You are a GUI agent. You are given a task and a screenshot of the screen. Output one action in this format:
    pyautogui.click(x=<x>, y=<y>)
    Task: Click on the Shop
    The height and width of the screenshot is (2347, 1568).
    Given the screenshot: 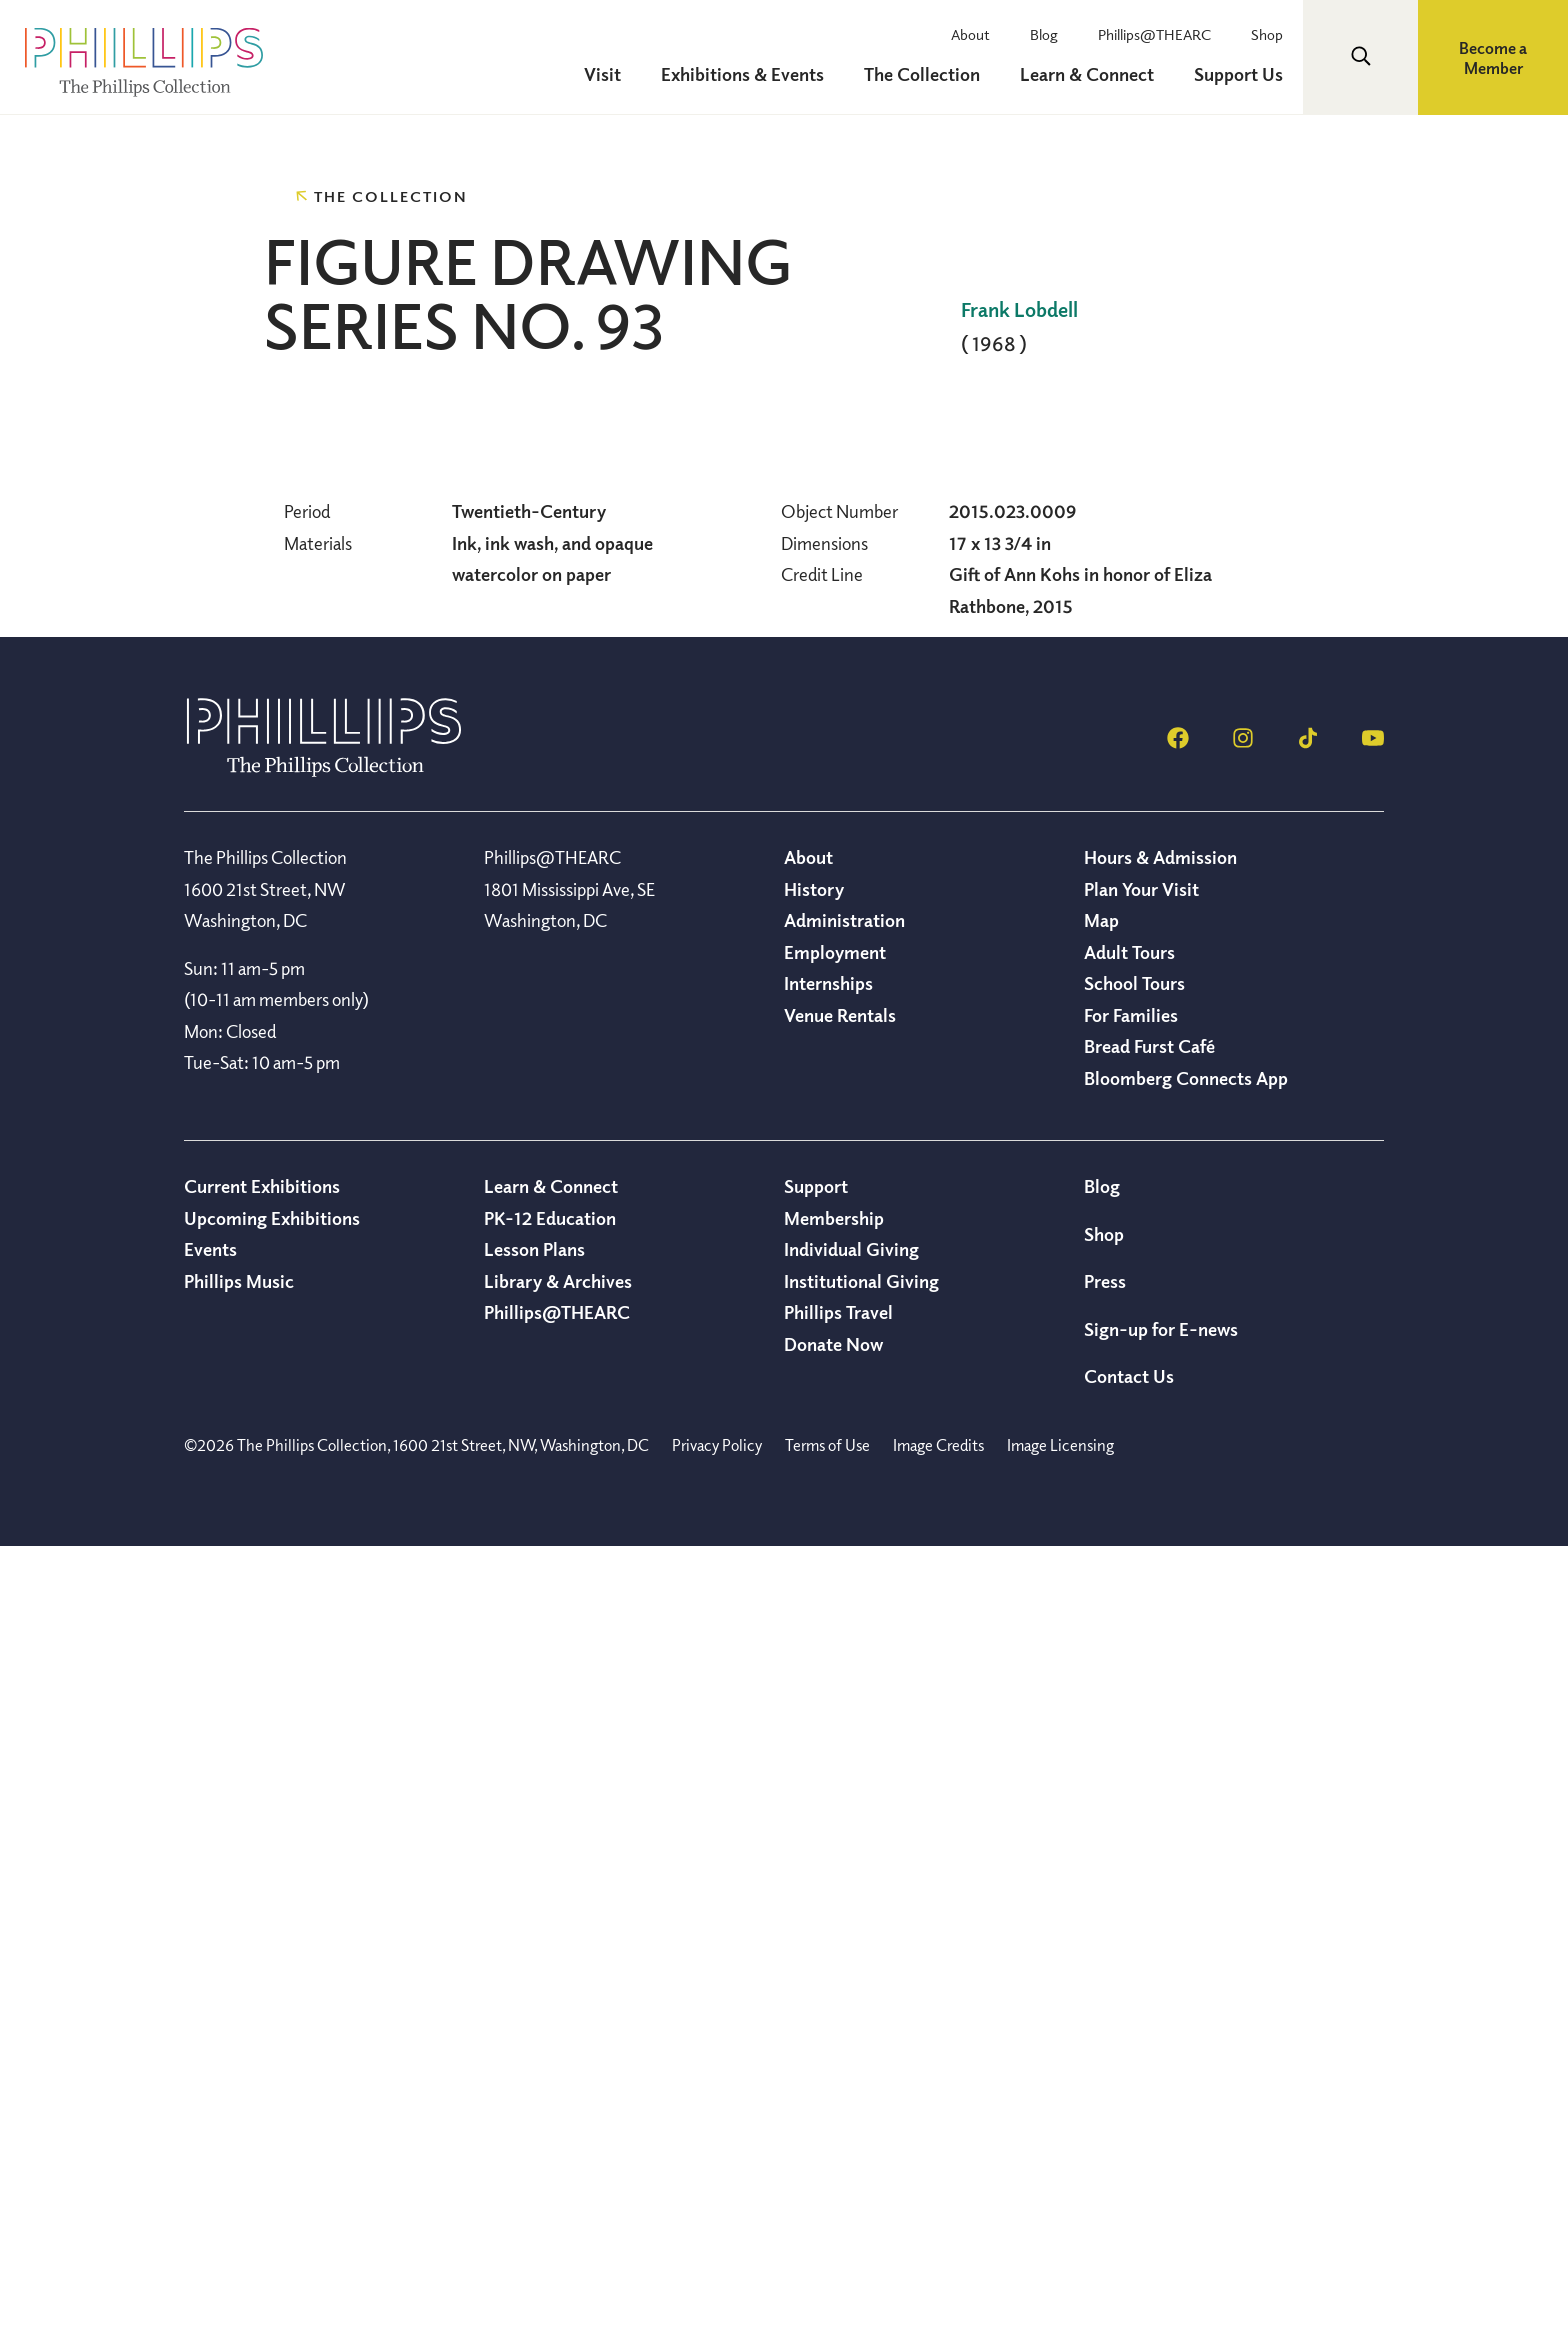 What is the action you would take?
    pyautogui.click(x=1267, y=34)
    